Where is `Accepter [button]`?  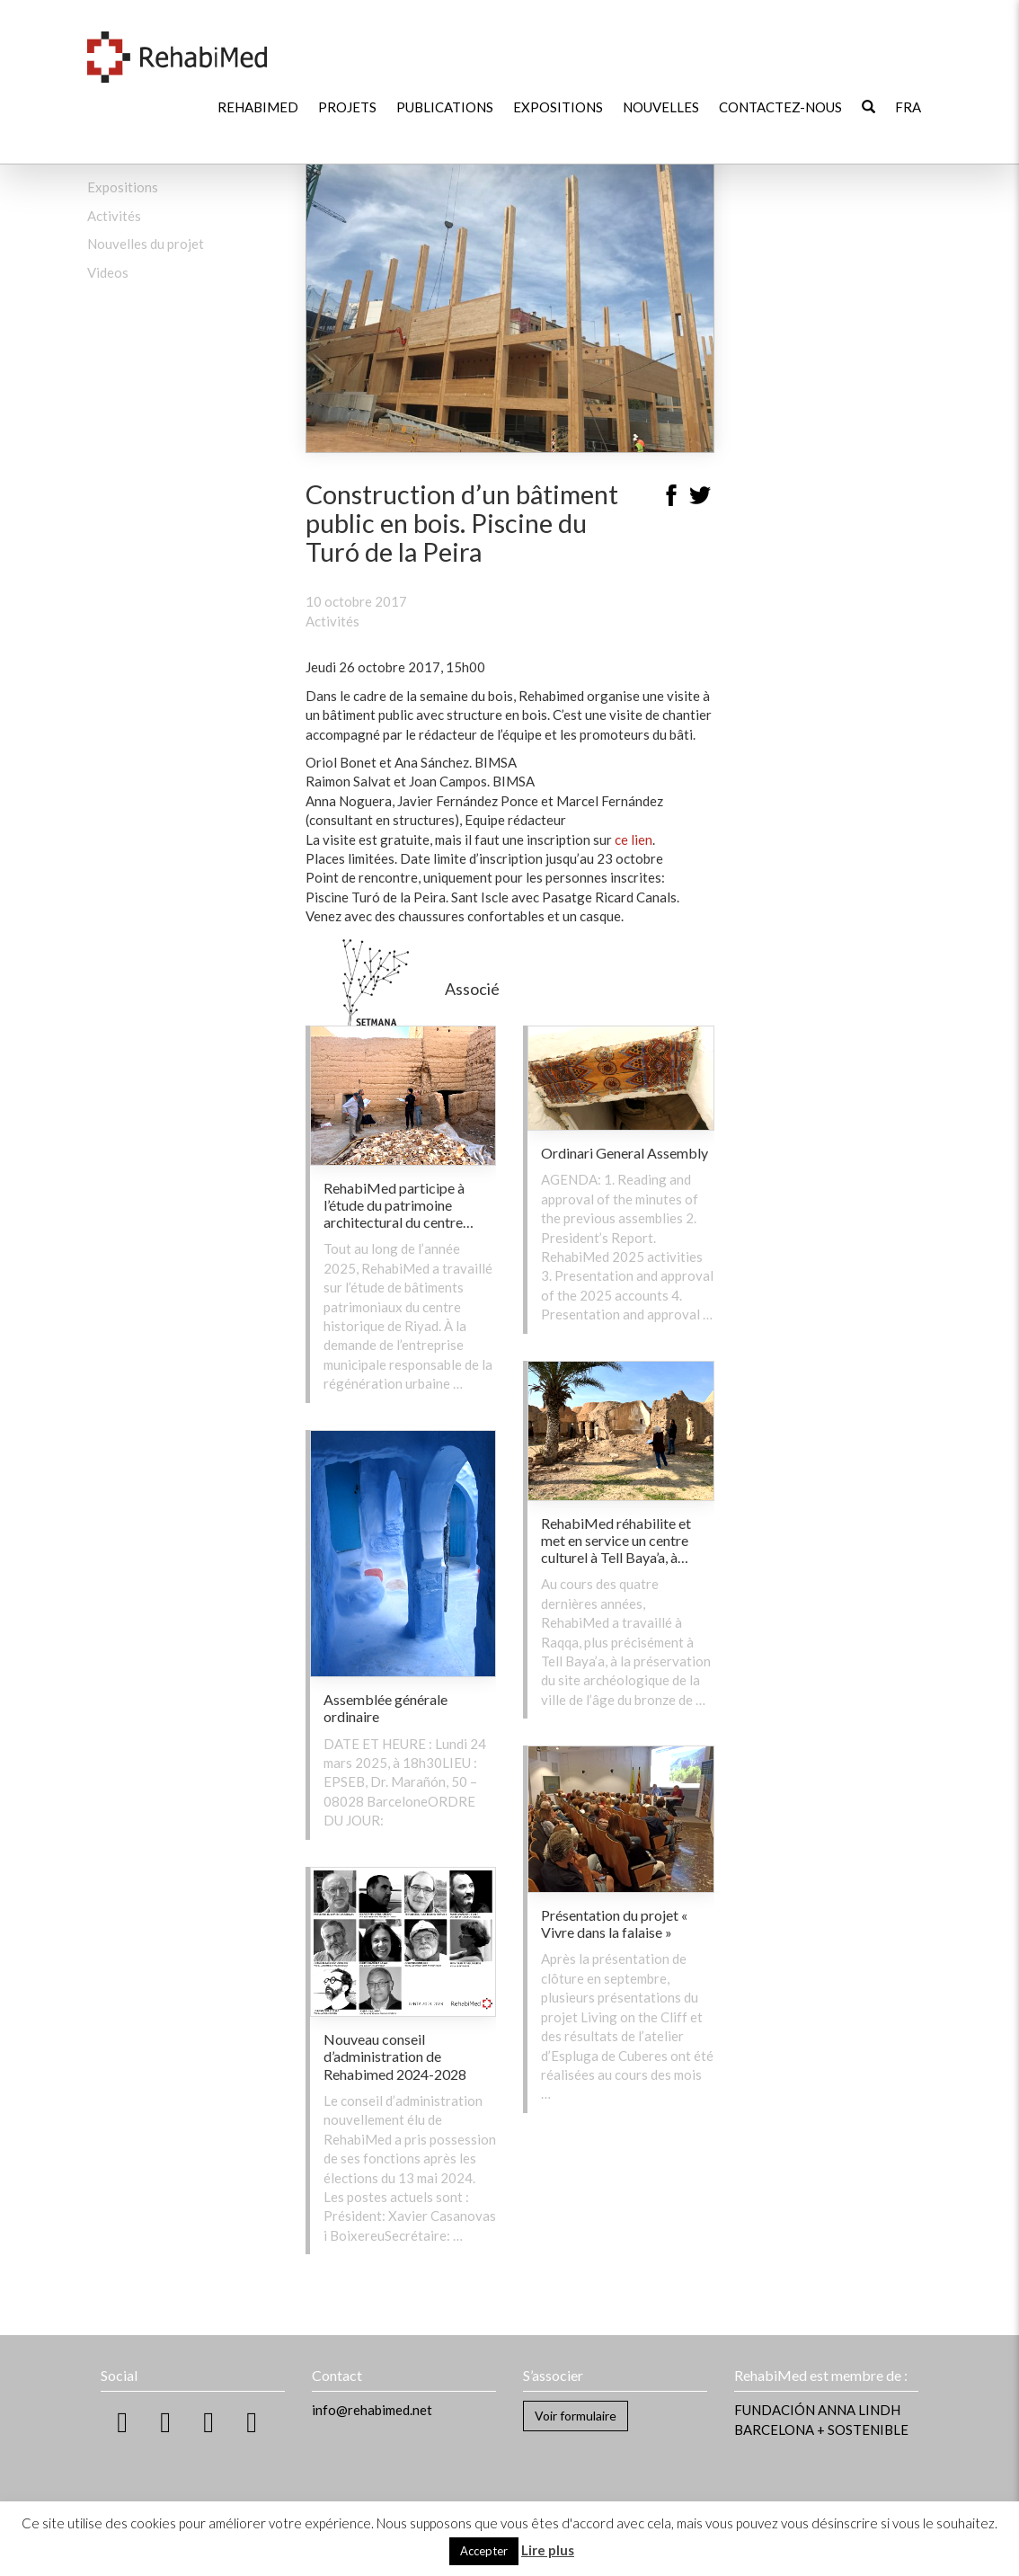 Accepter [button] is located at coordinates (484, 2551).